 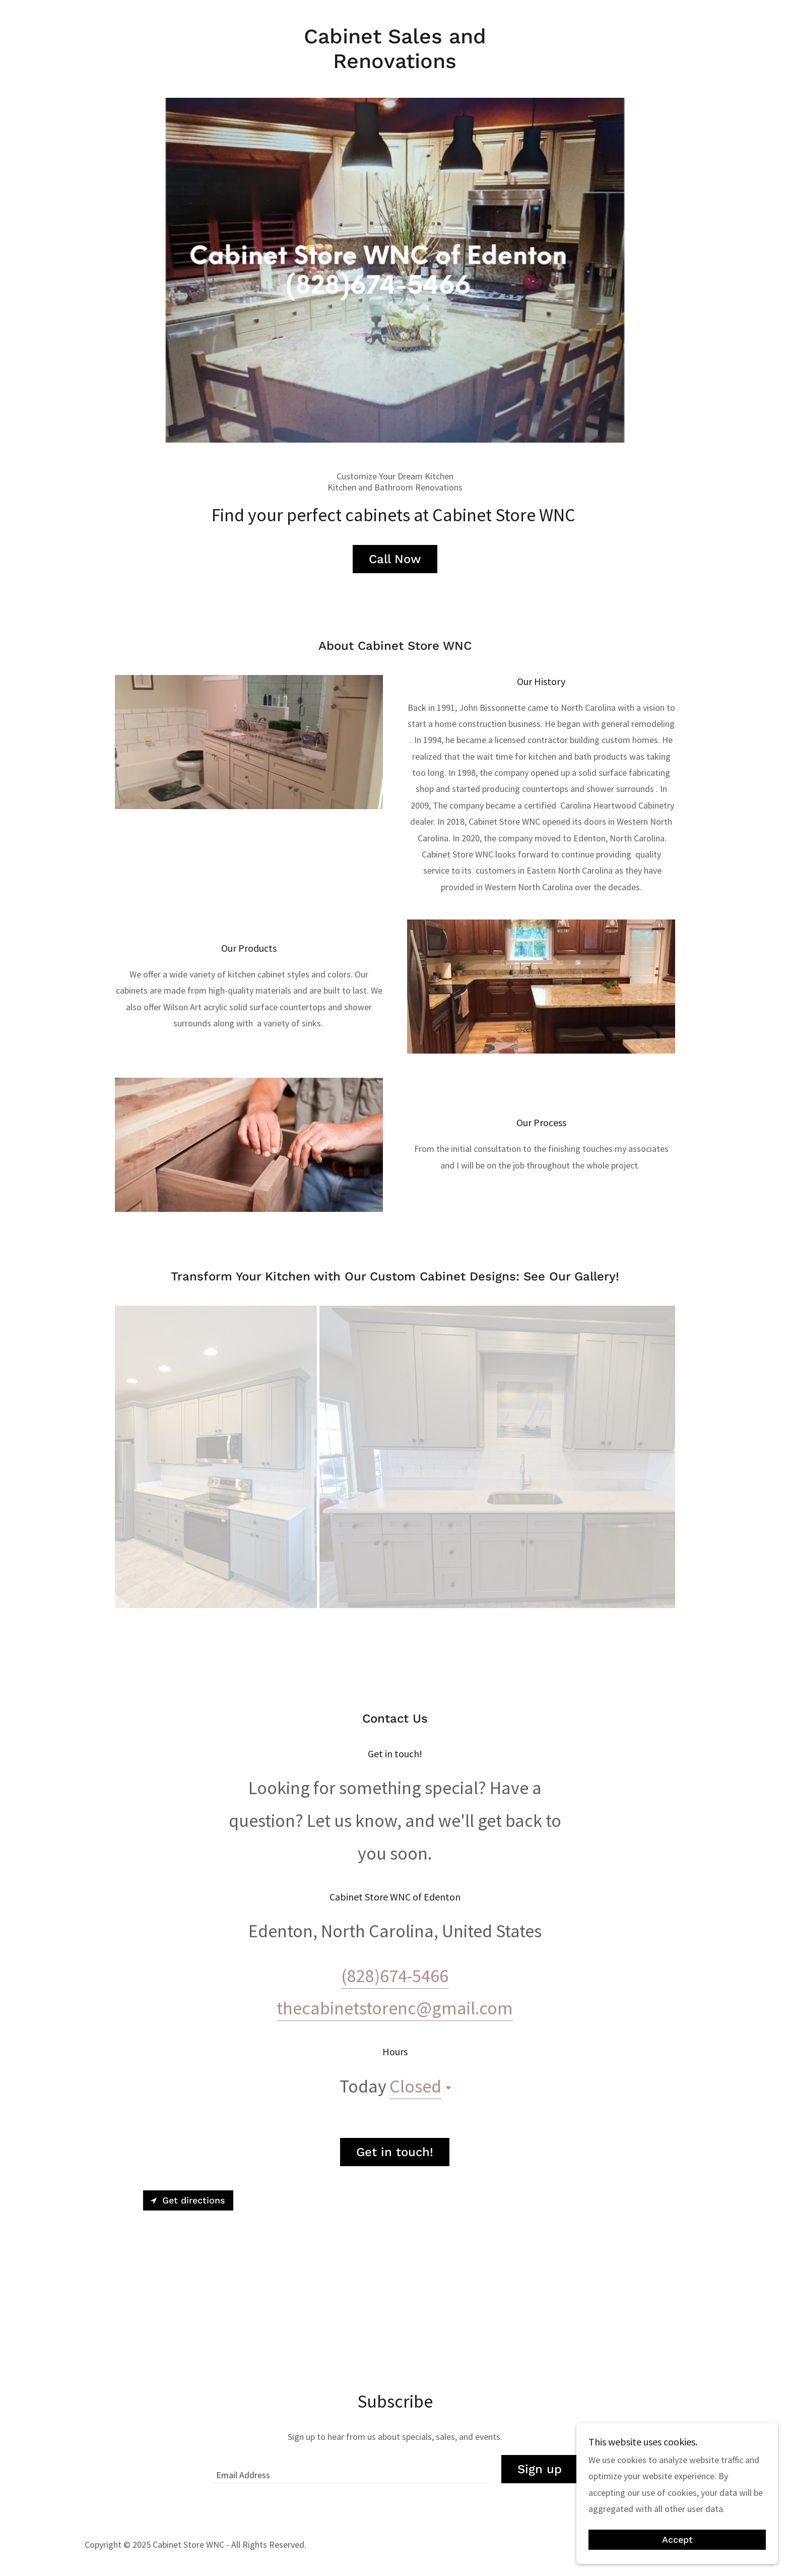 I want to click on [textbox], so click(x=350, y=2507).